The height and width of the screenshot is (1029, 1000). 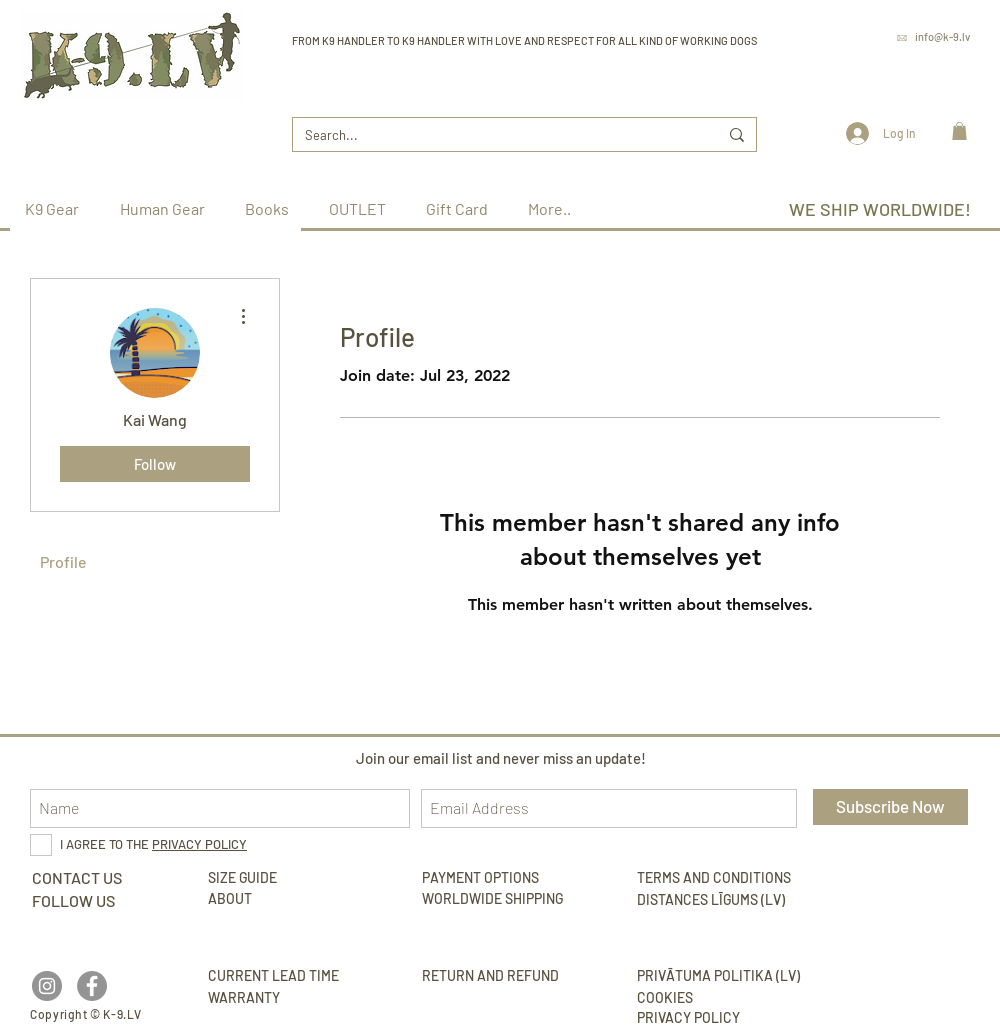 I want to click on Profile, so click(x=63, y=561).